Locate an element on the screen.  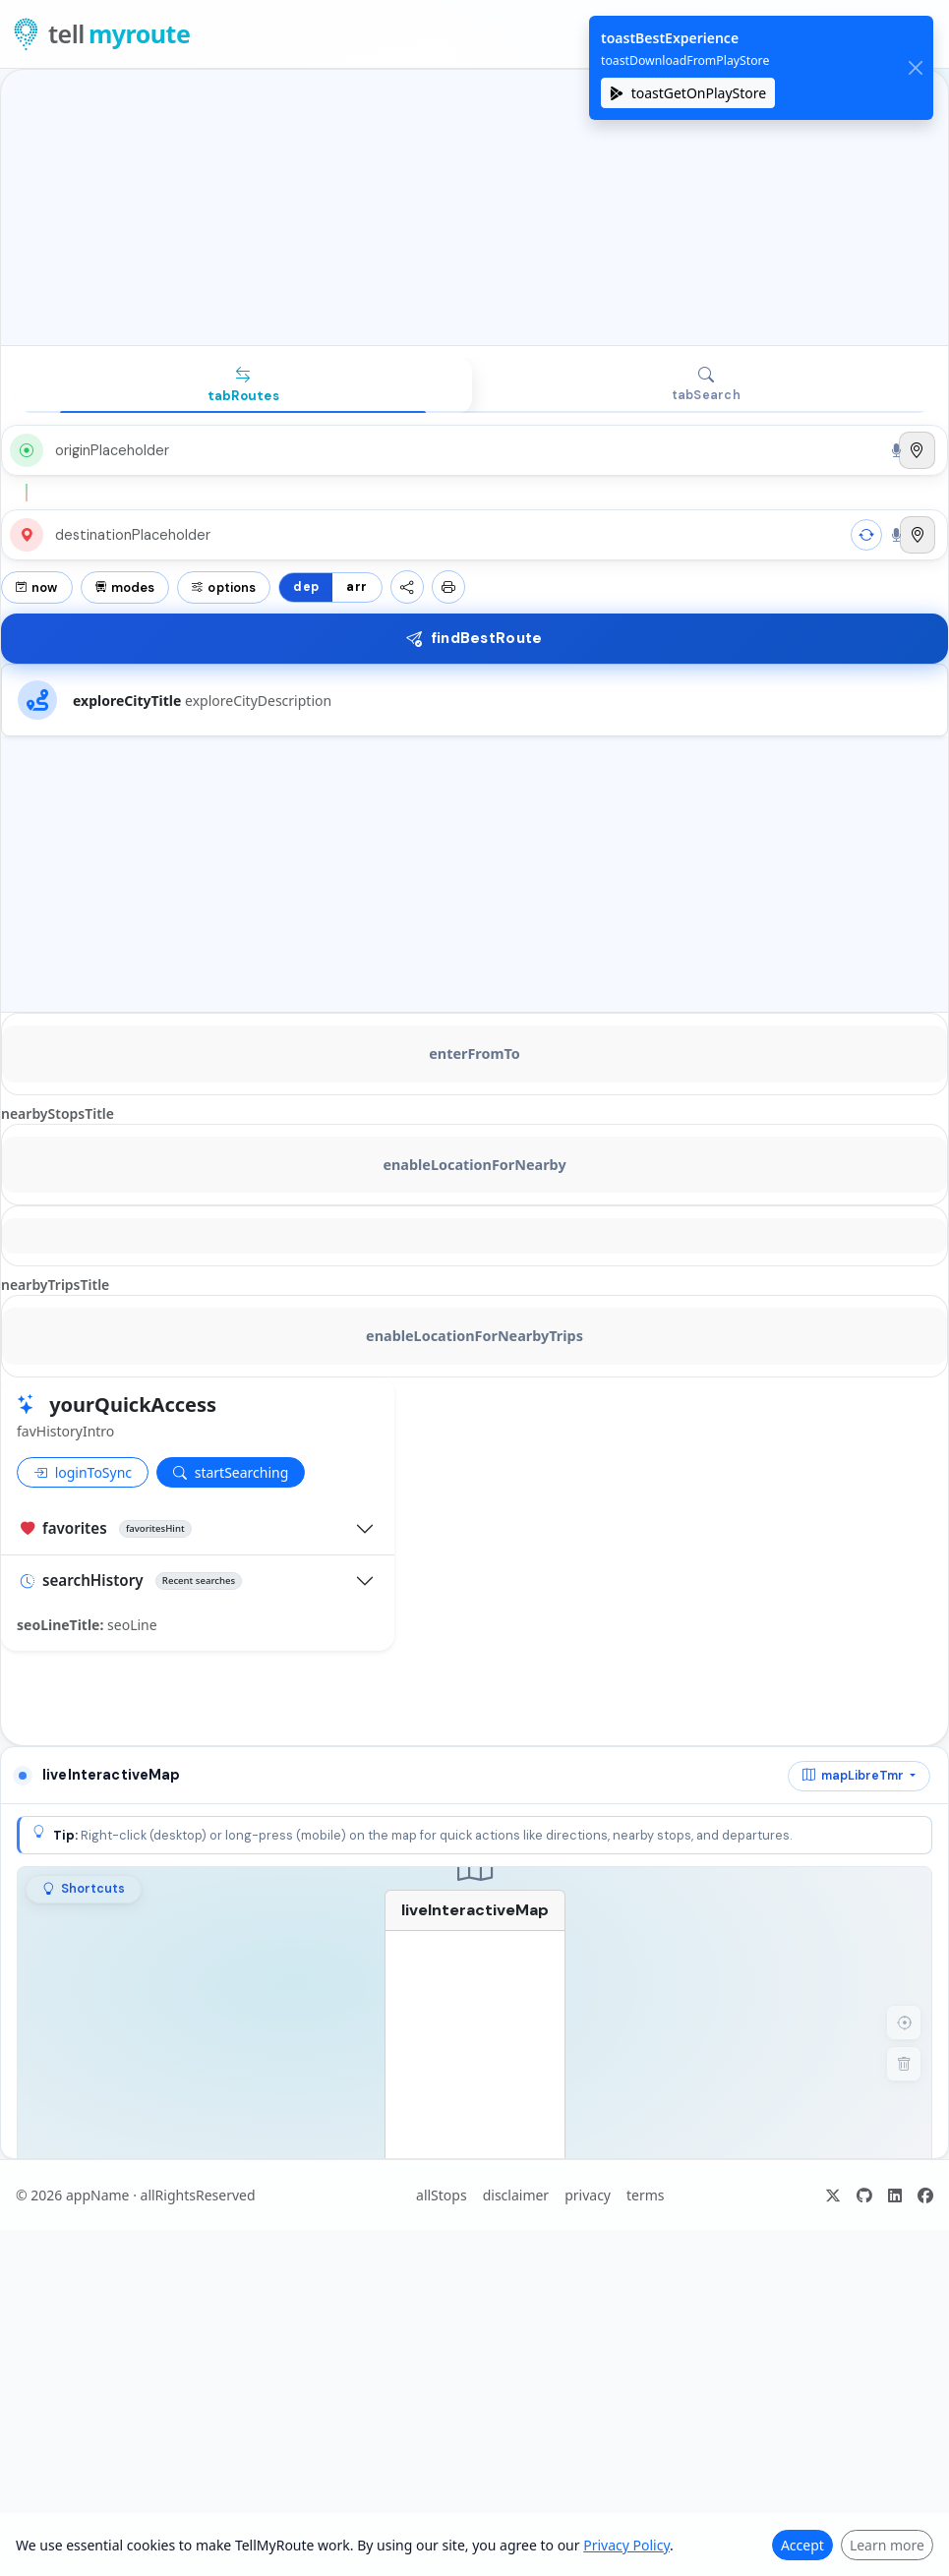
[mapProvider] is located at coordinates (859, 1776).